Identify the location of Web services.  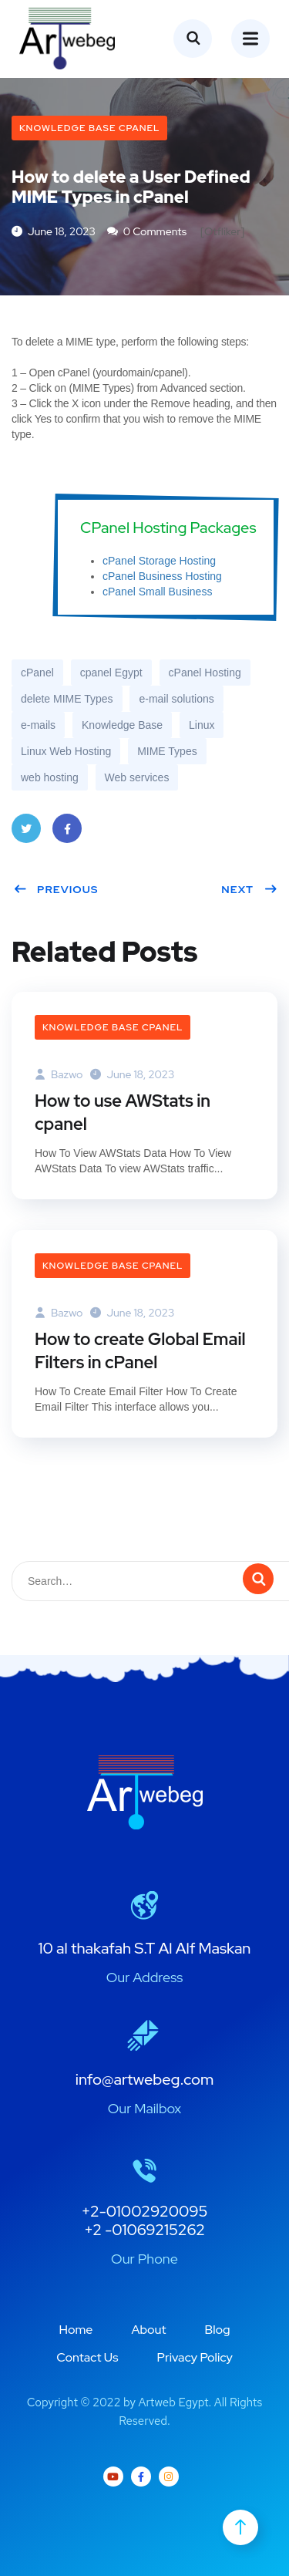
(137, 777).